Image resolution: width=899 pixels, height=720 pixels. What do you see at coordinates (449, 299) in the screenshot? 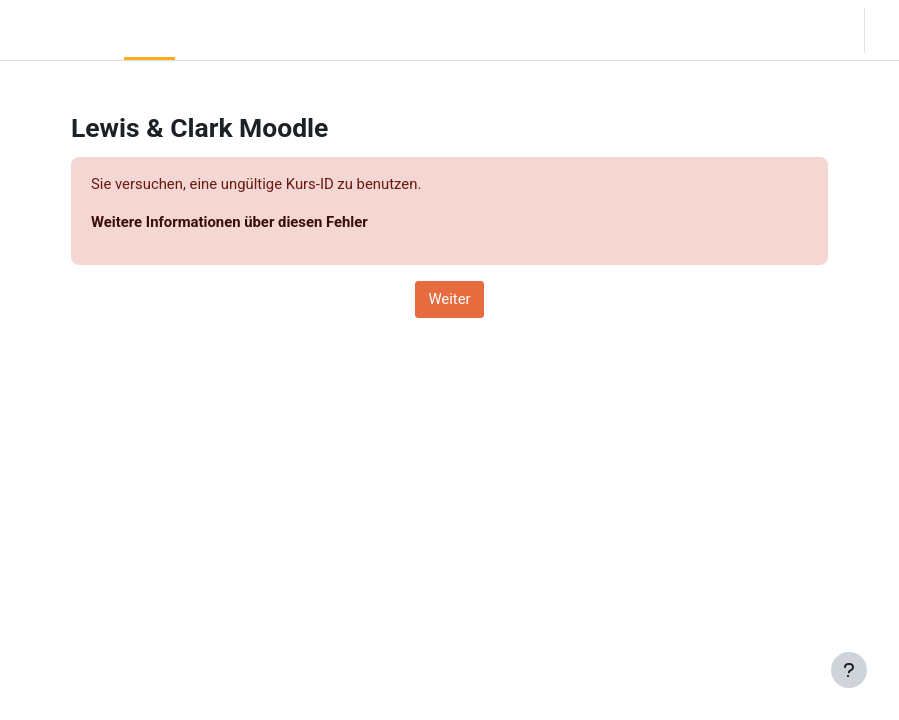
I see `Weiter` at bounding box center [449, 299].